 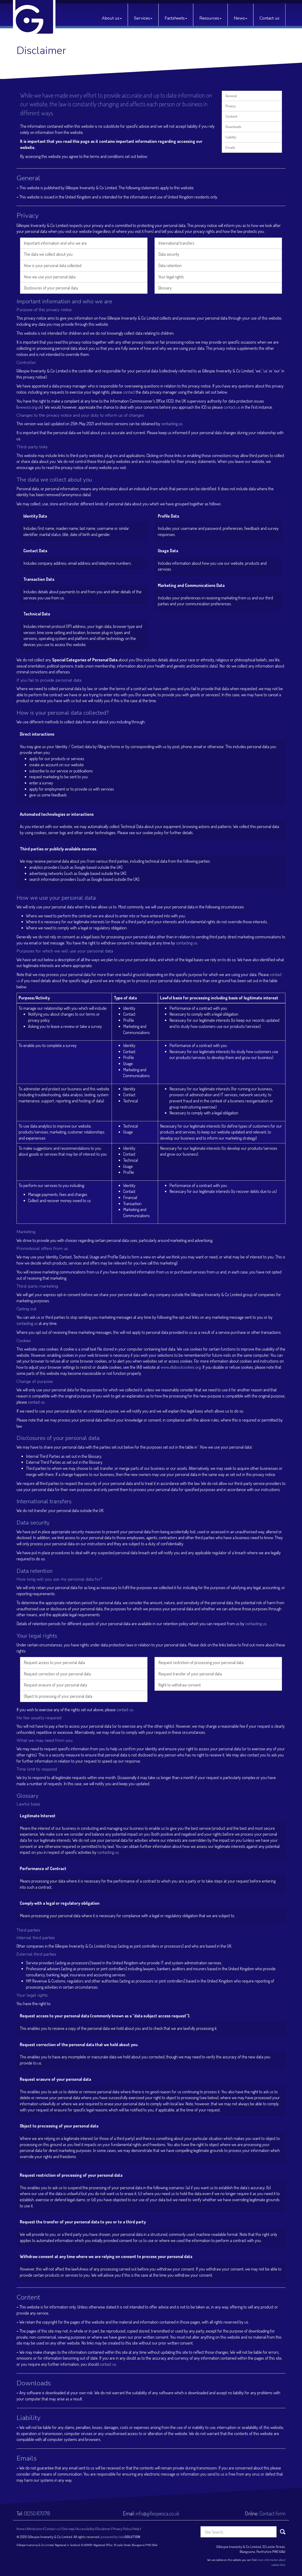 I want to click on Request correction of your personal data, so click(x=57, y=1673).